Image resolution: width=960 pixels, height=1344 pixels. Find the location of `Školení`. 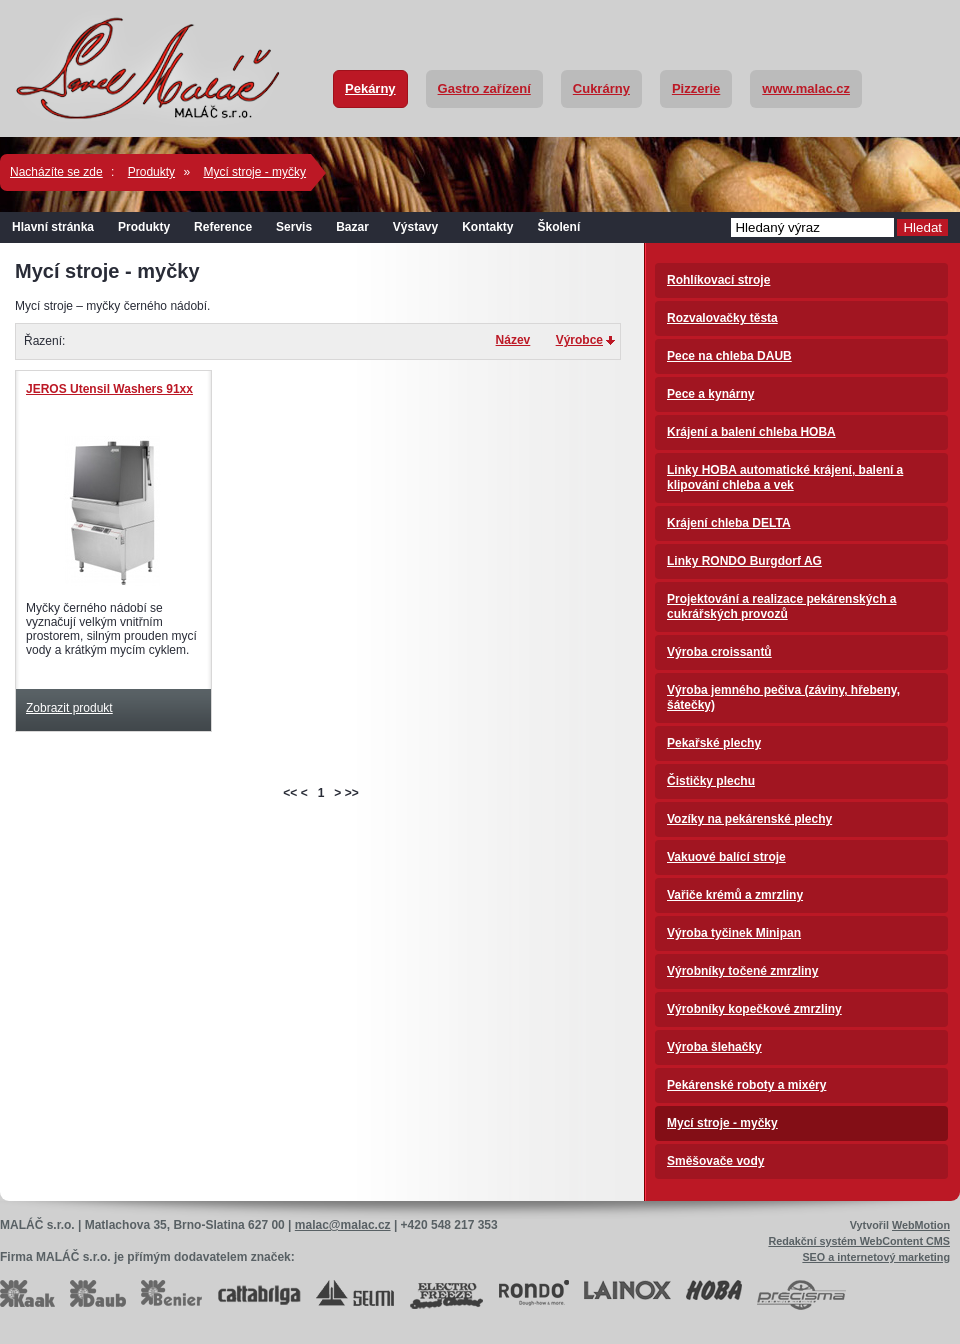

Školení is located at coordinates (559, 227).